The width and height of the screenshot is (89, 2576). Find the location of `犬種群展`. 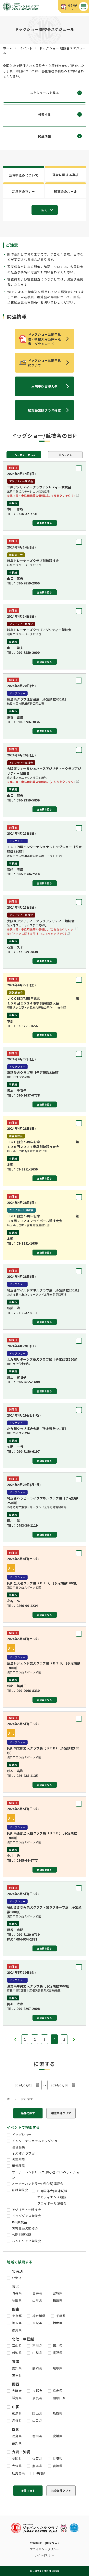

犬種群展 is located at coordinates (18, 2159).